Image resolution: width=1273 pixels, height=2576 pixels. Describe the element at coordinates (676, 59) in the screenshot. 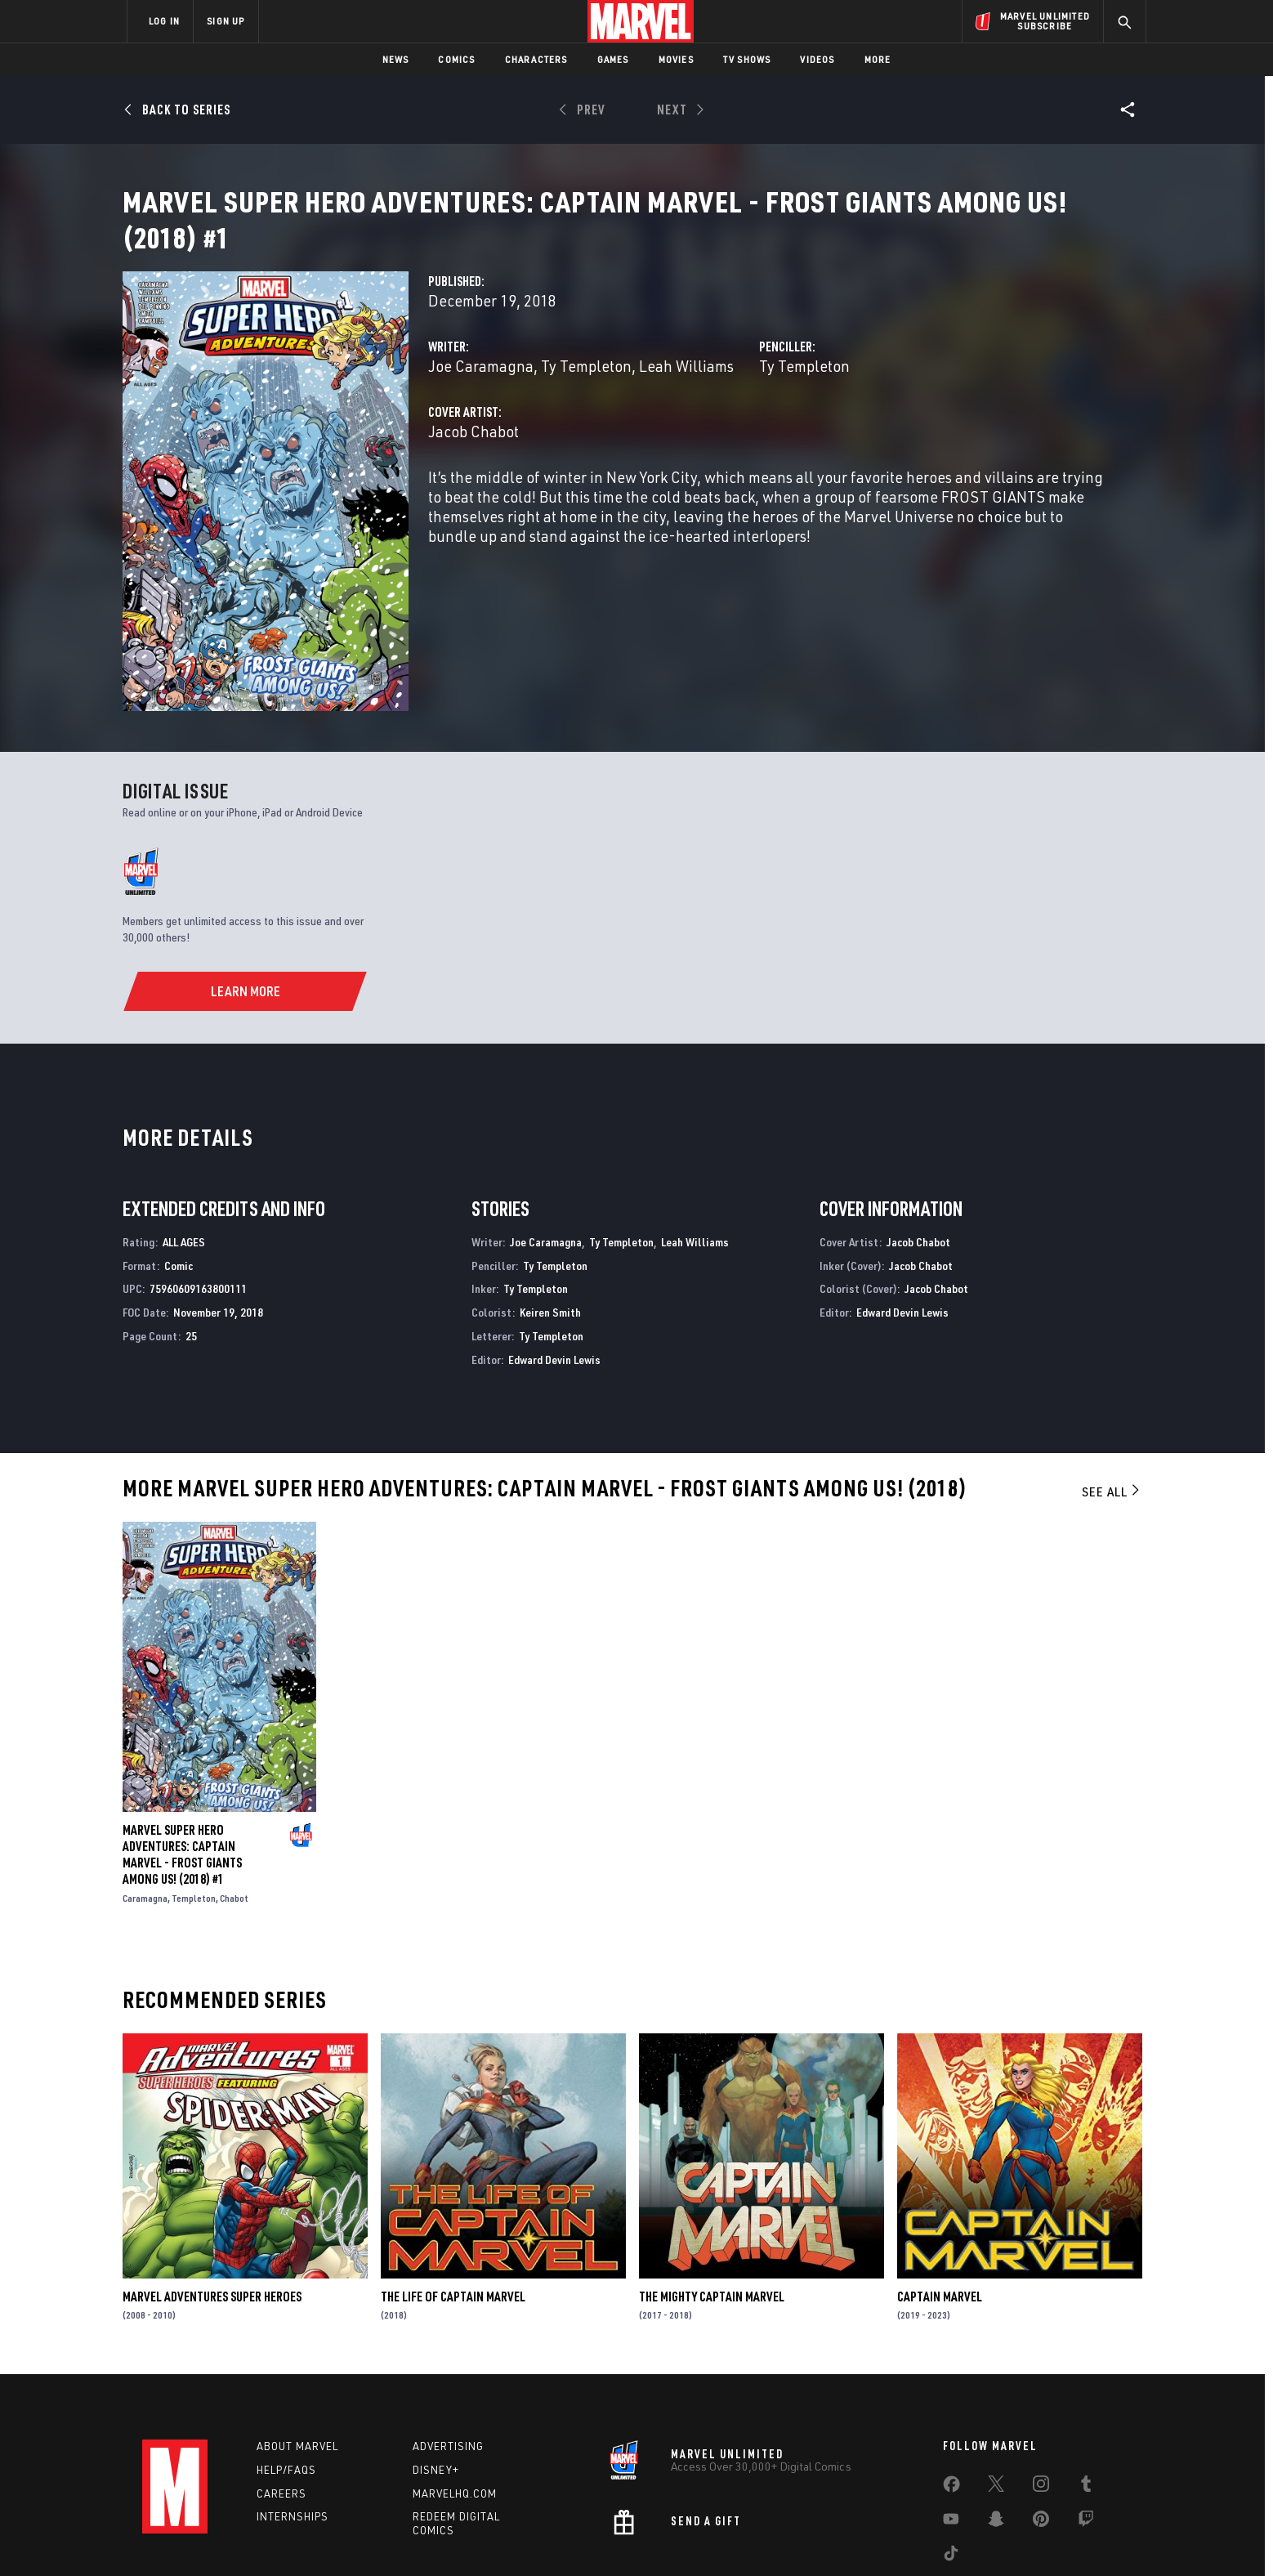

I see `Movies` at that location.